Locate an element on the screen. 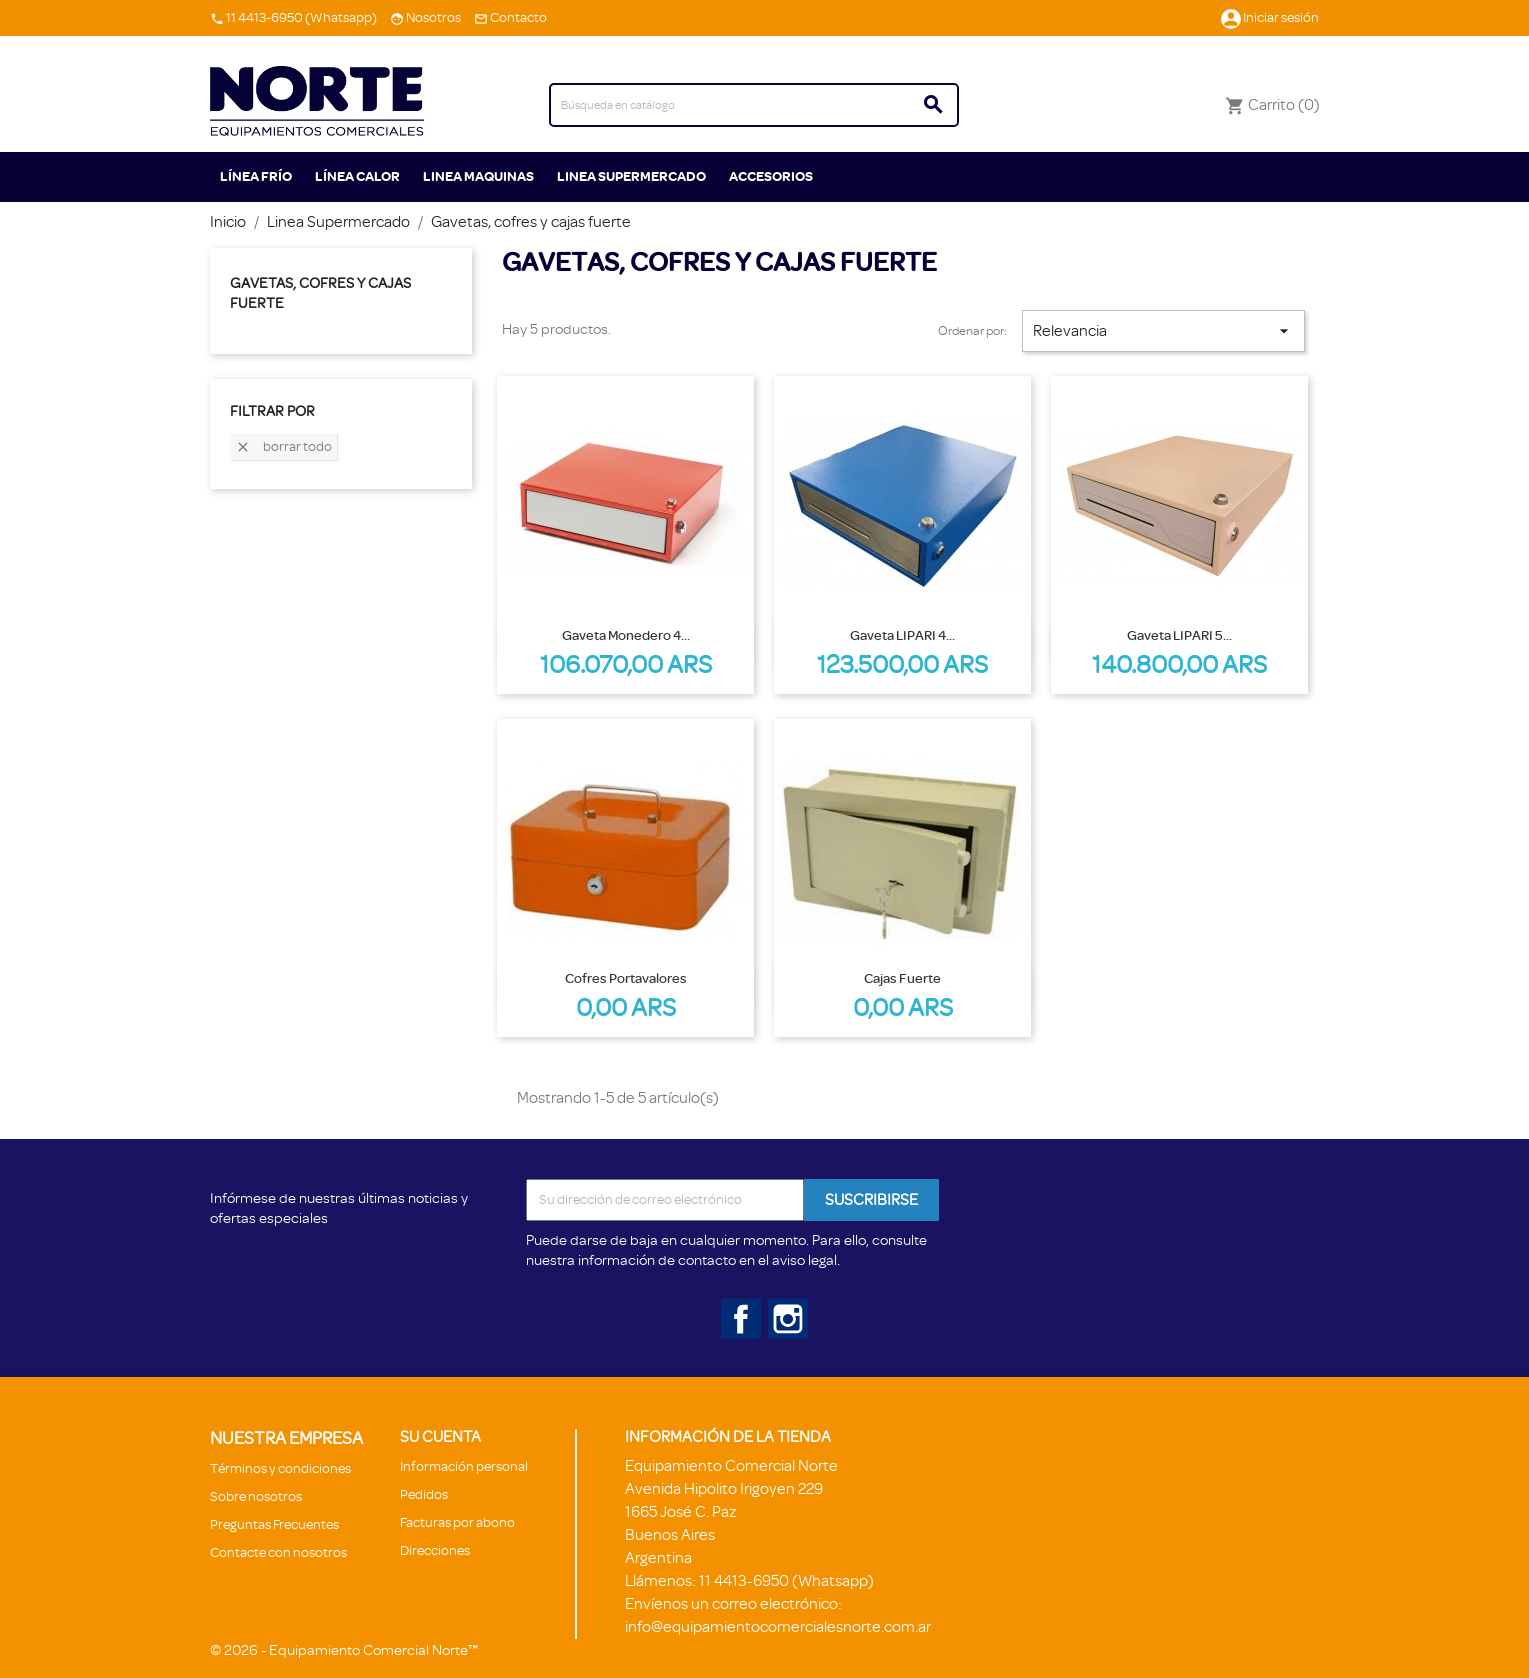 The image size is (1529, 1678). Linea Maquinas is located at coordinates (478, 176).